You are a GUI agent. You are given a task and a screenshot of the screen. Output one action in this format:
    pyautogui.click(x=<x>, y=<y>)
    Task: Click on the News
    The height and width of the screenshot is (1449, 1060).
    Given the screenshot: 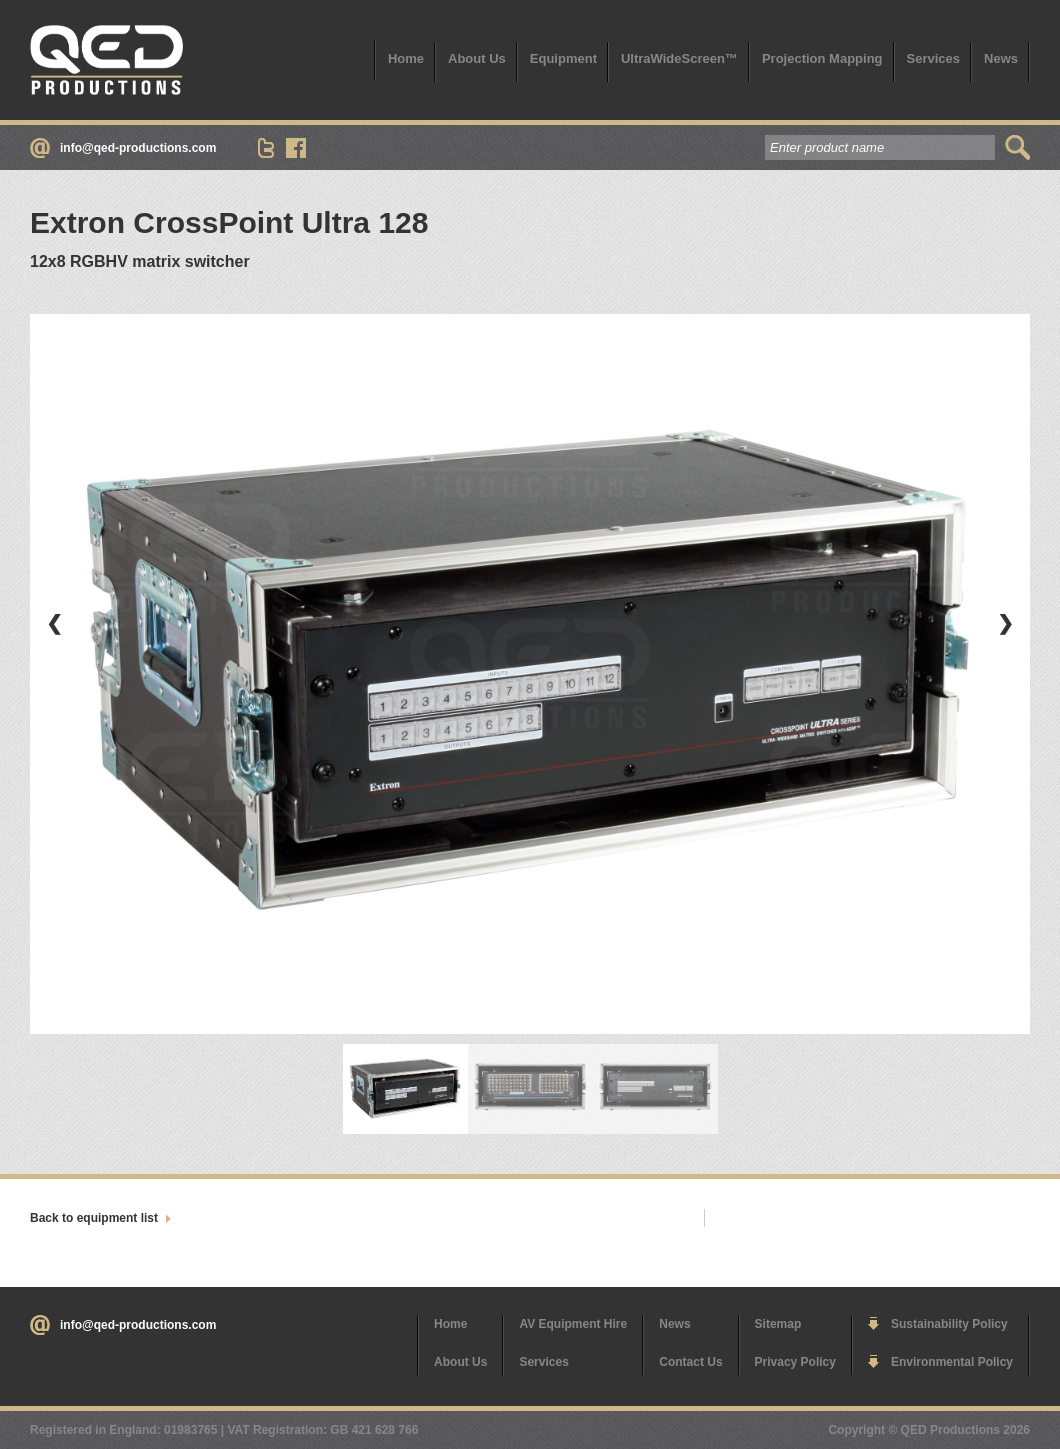 What is the action you would take?
    pyautogui.click(x=1001, y=58)
    